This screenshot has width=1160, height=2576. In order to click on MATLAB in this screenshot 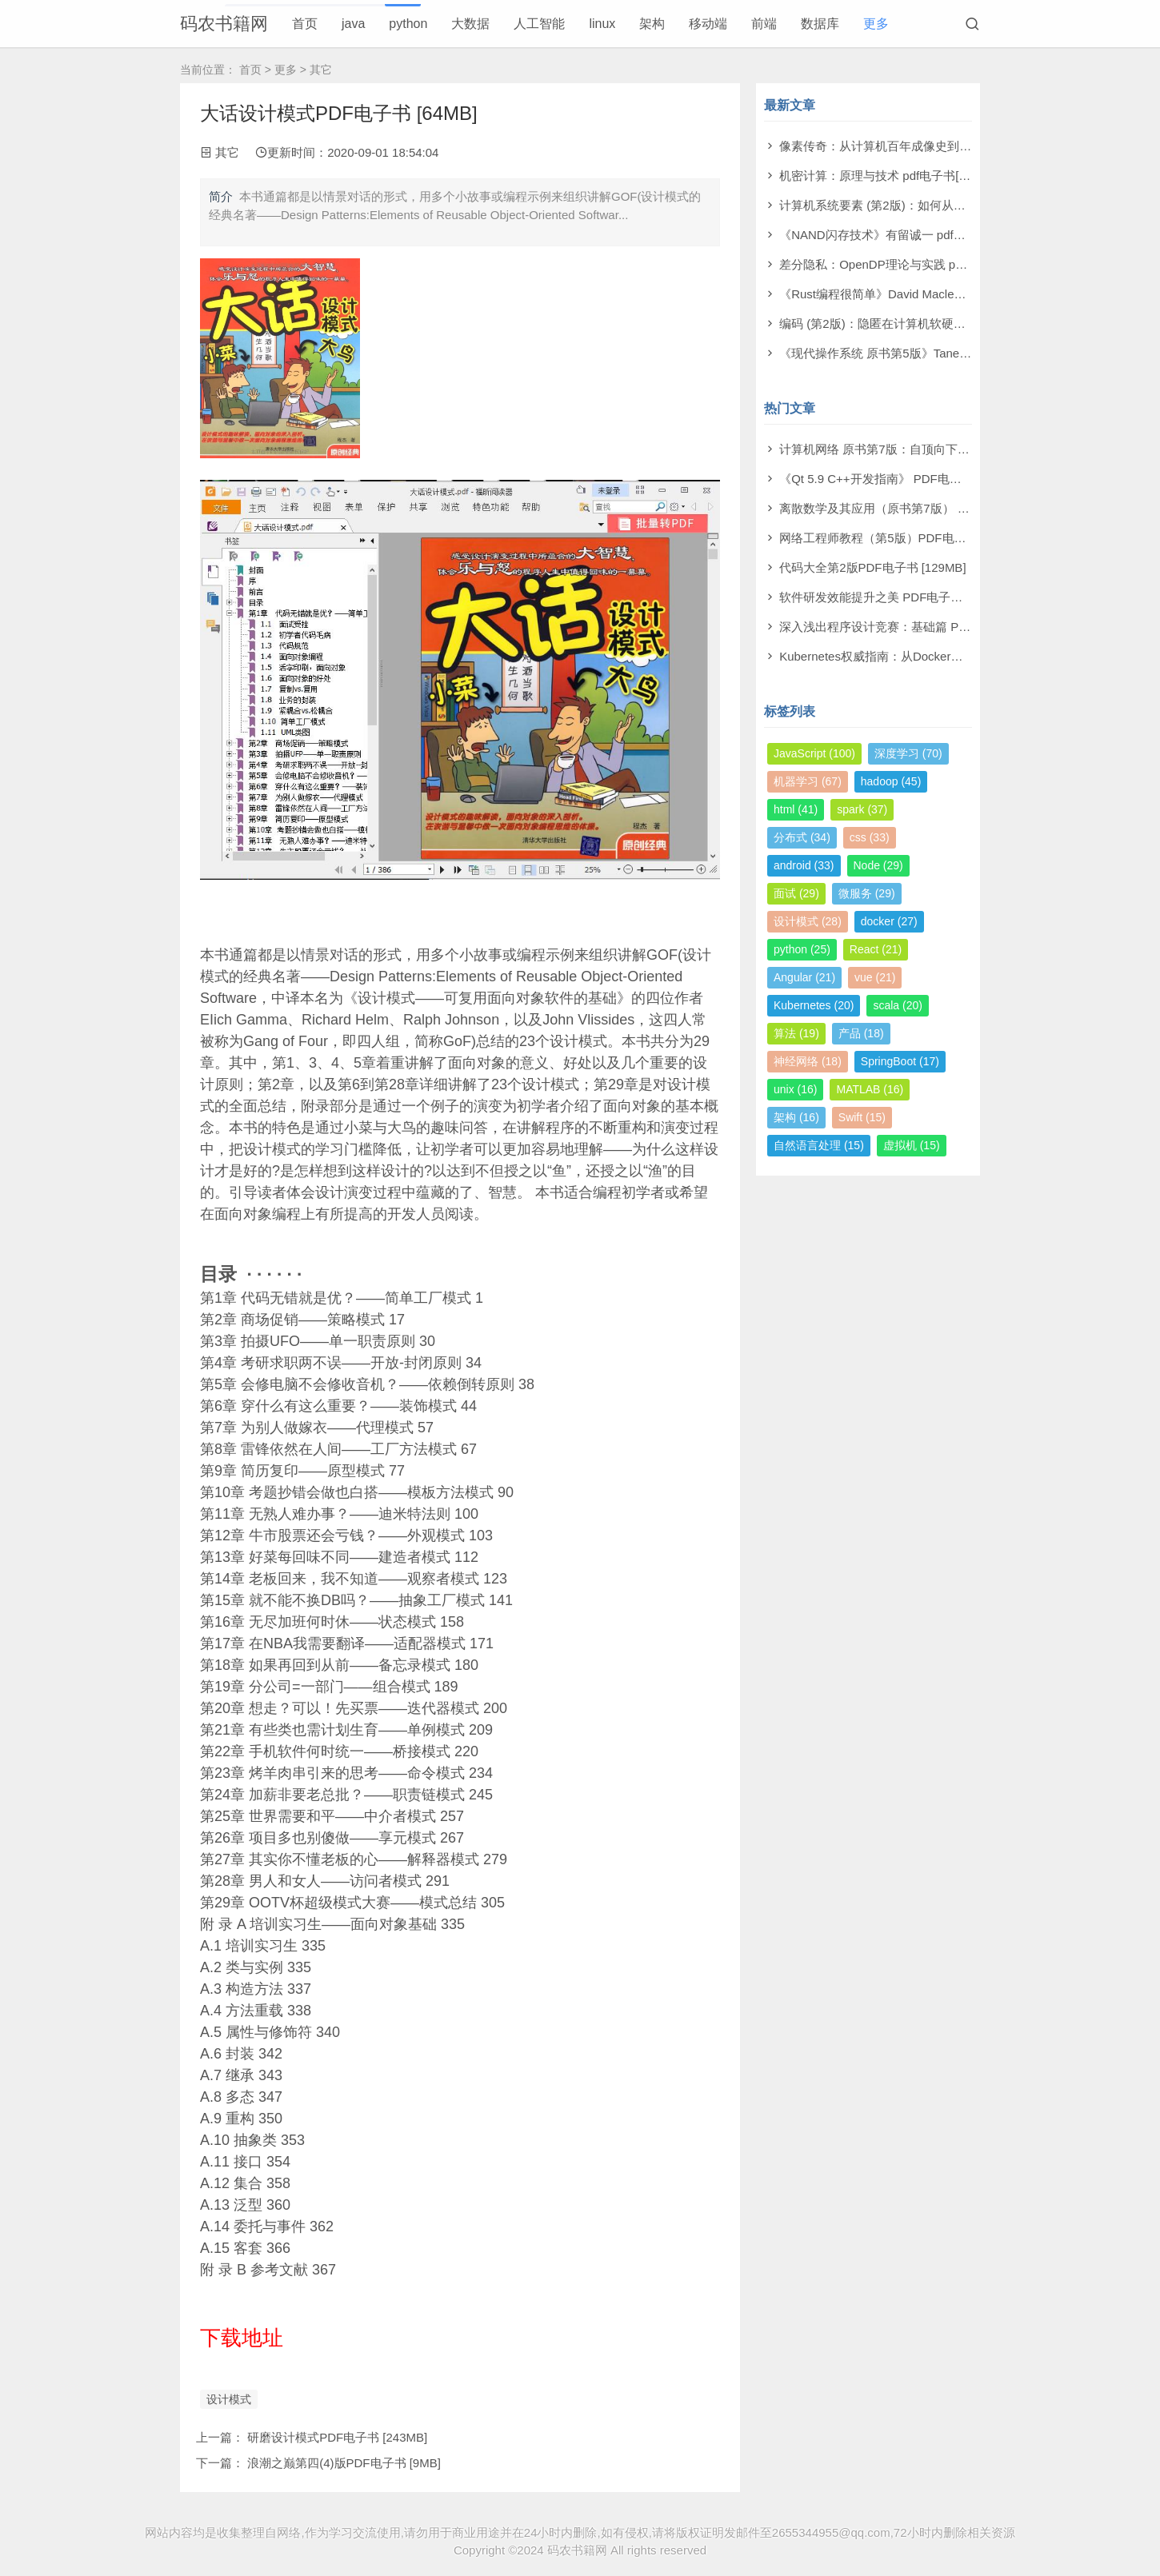, I will do `click(869, 1089)`.